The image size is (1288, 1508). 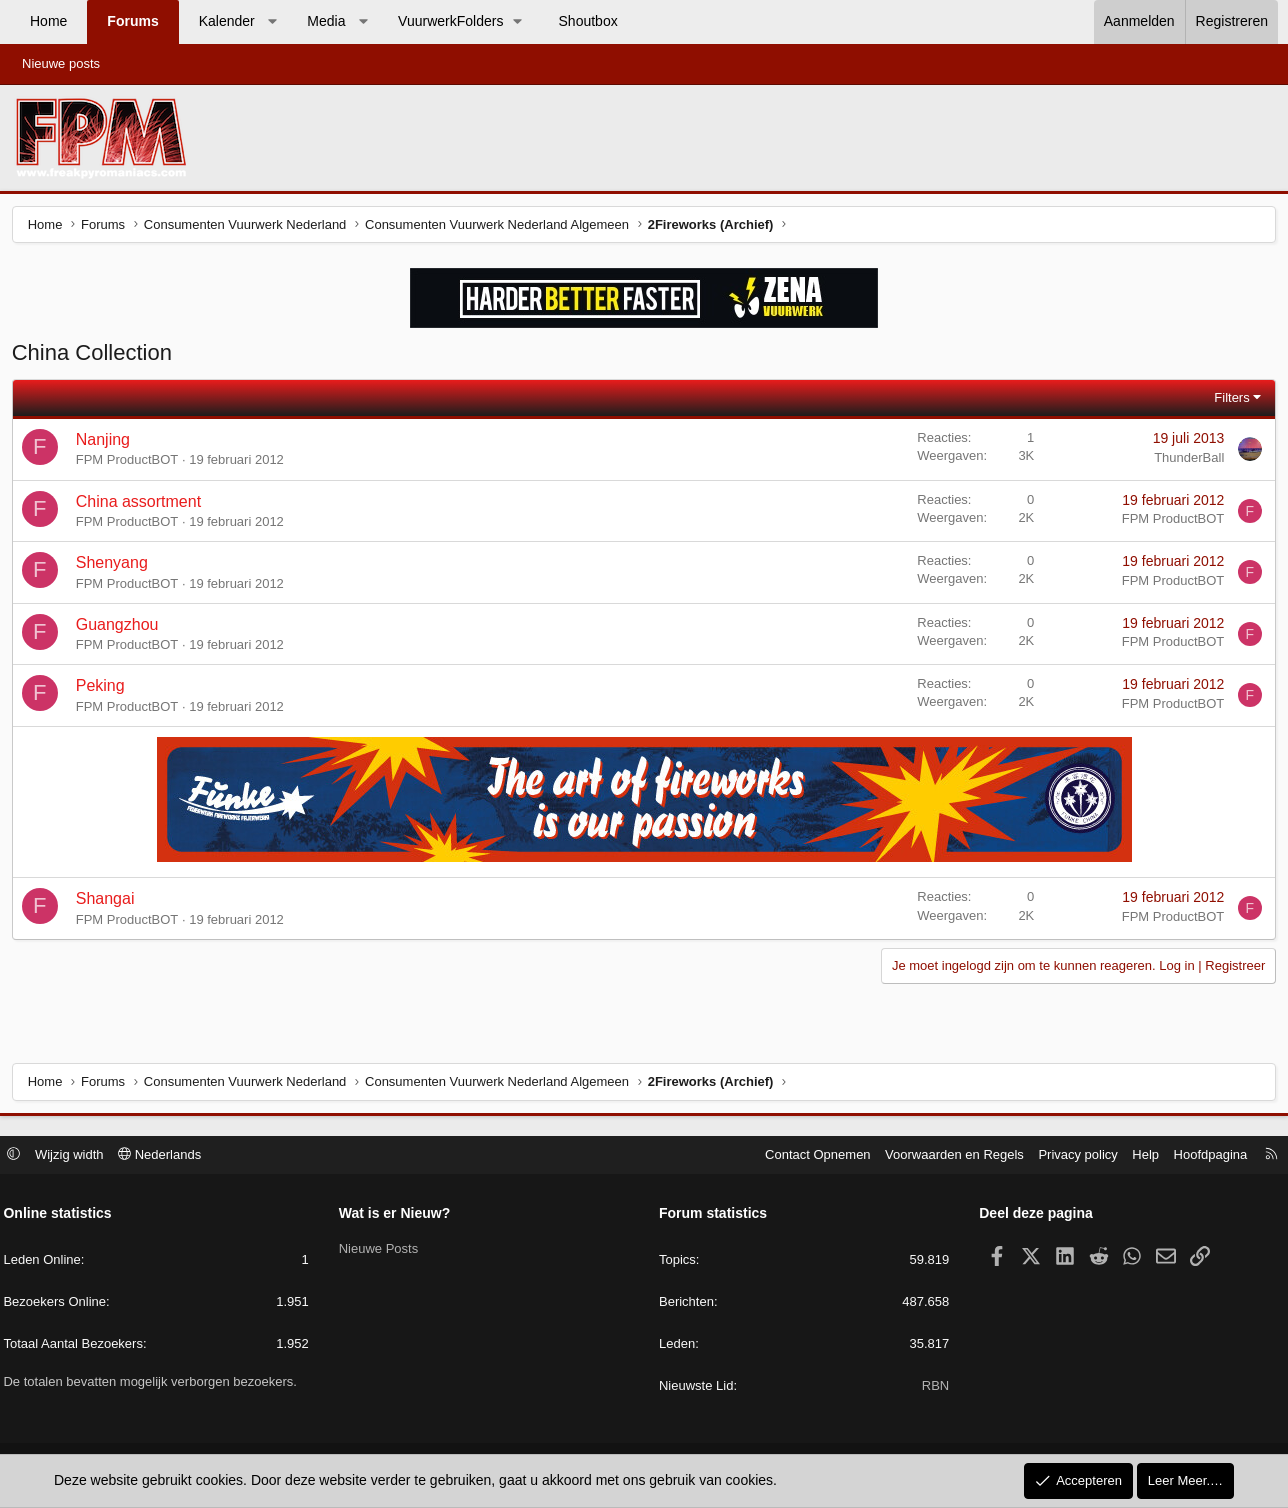 I want to click on Contact Opnemen, so click(x=812, y=1155).